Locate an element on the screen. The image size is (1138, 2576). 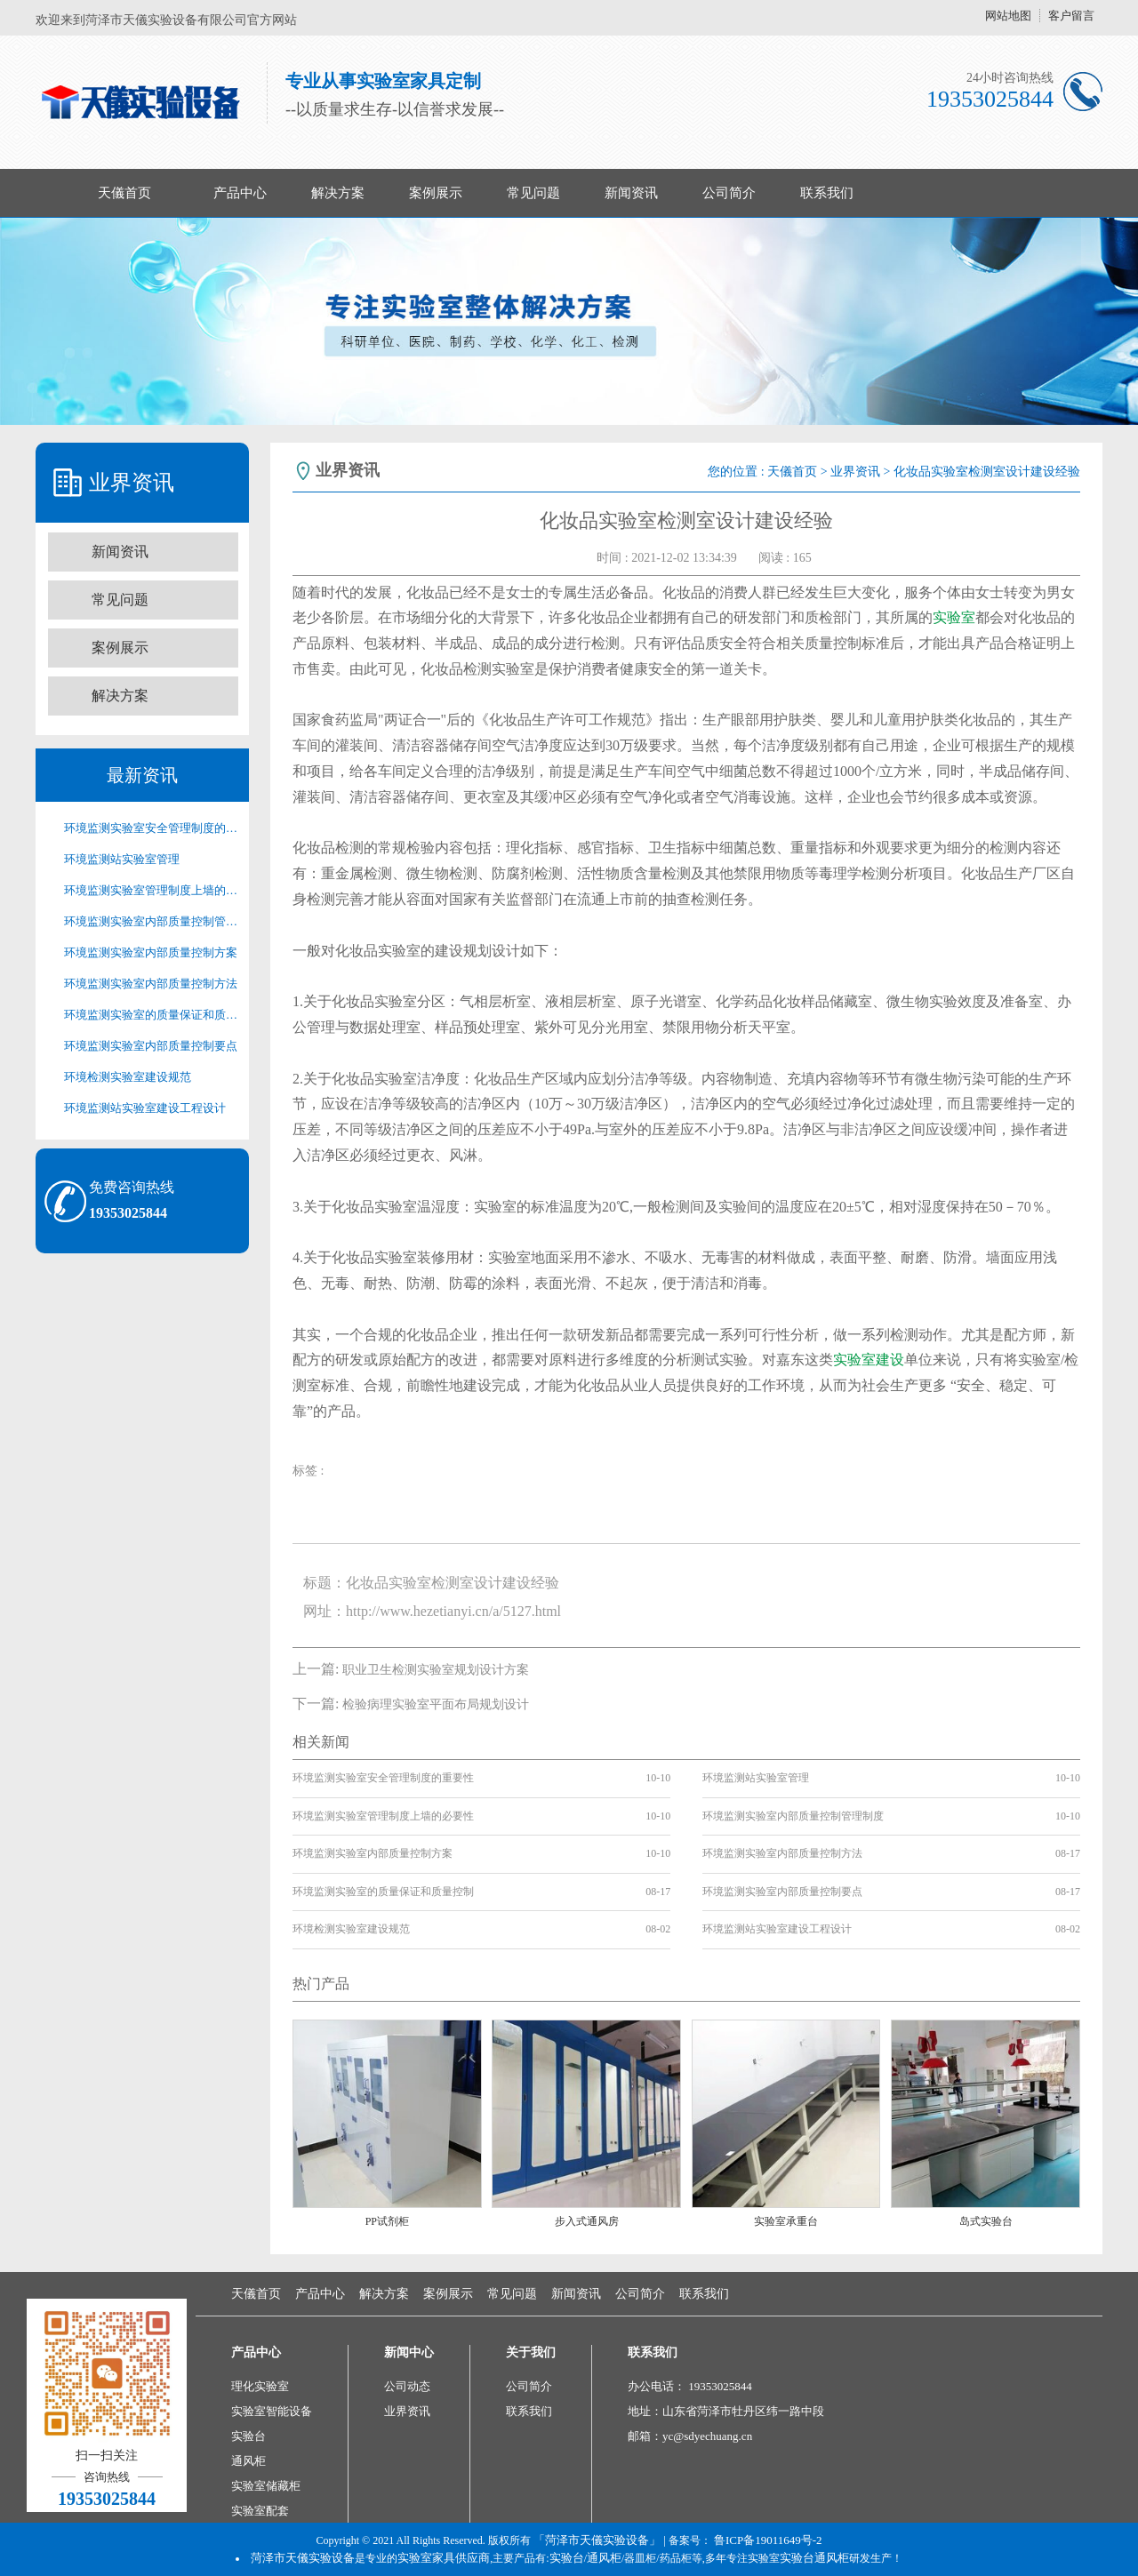
关于我们 is located at coordinates (531, 2352).